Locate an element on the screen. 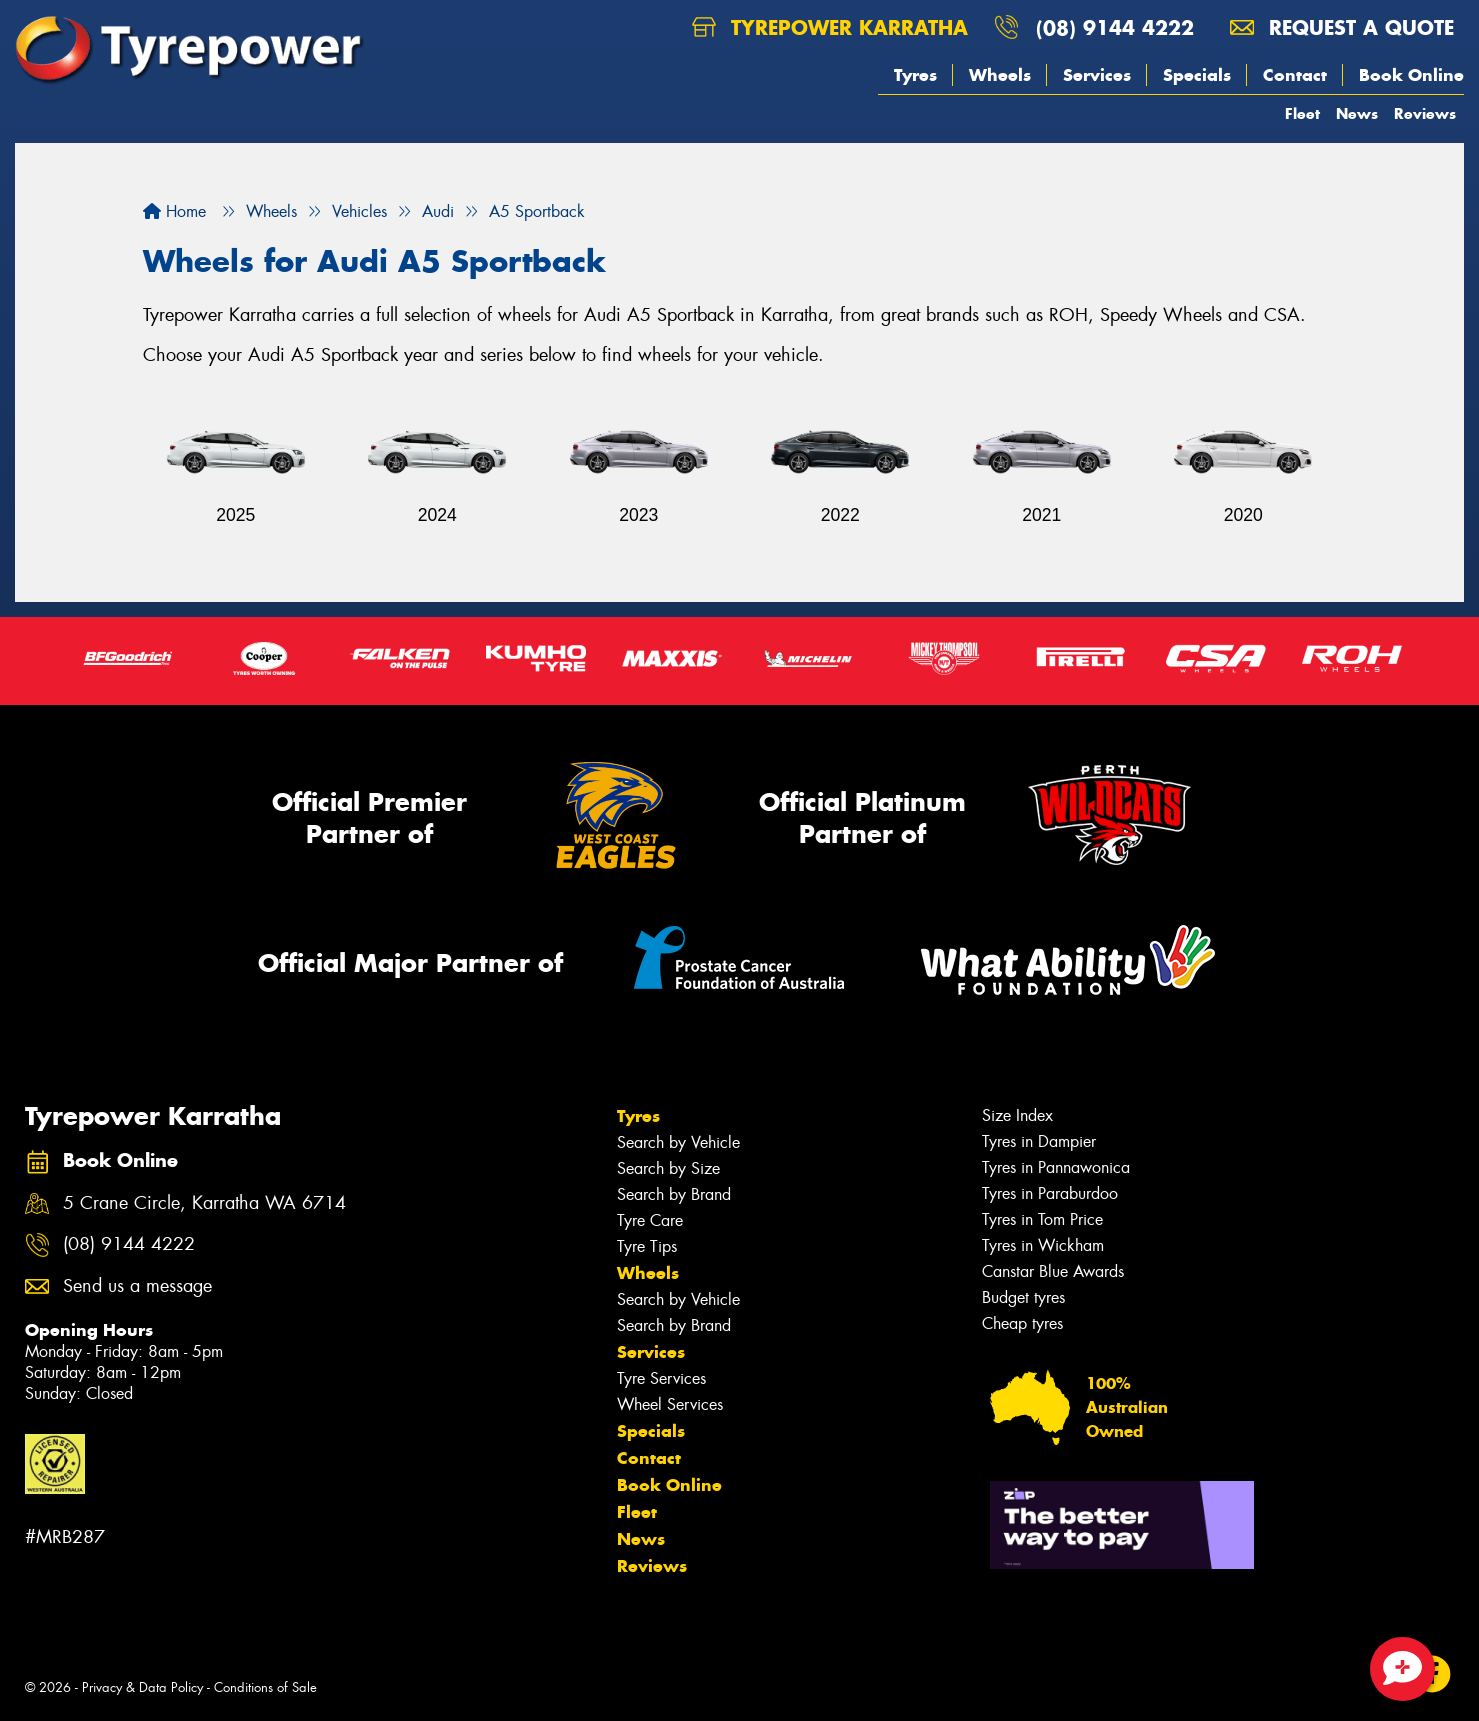  Request a quote is located at coordinates (1342, 27).